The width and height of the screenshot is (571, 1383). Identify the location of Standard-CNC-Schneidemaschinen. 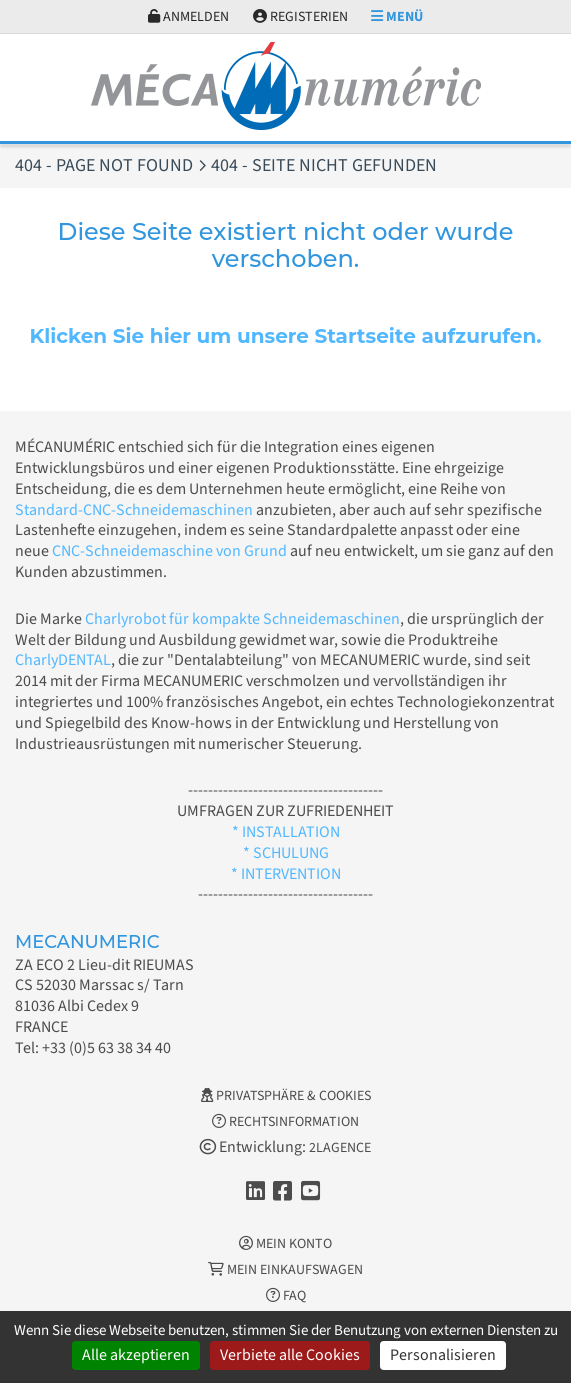
(134, 510).